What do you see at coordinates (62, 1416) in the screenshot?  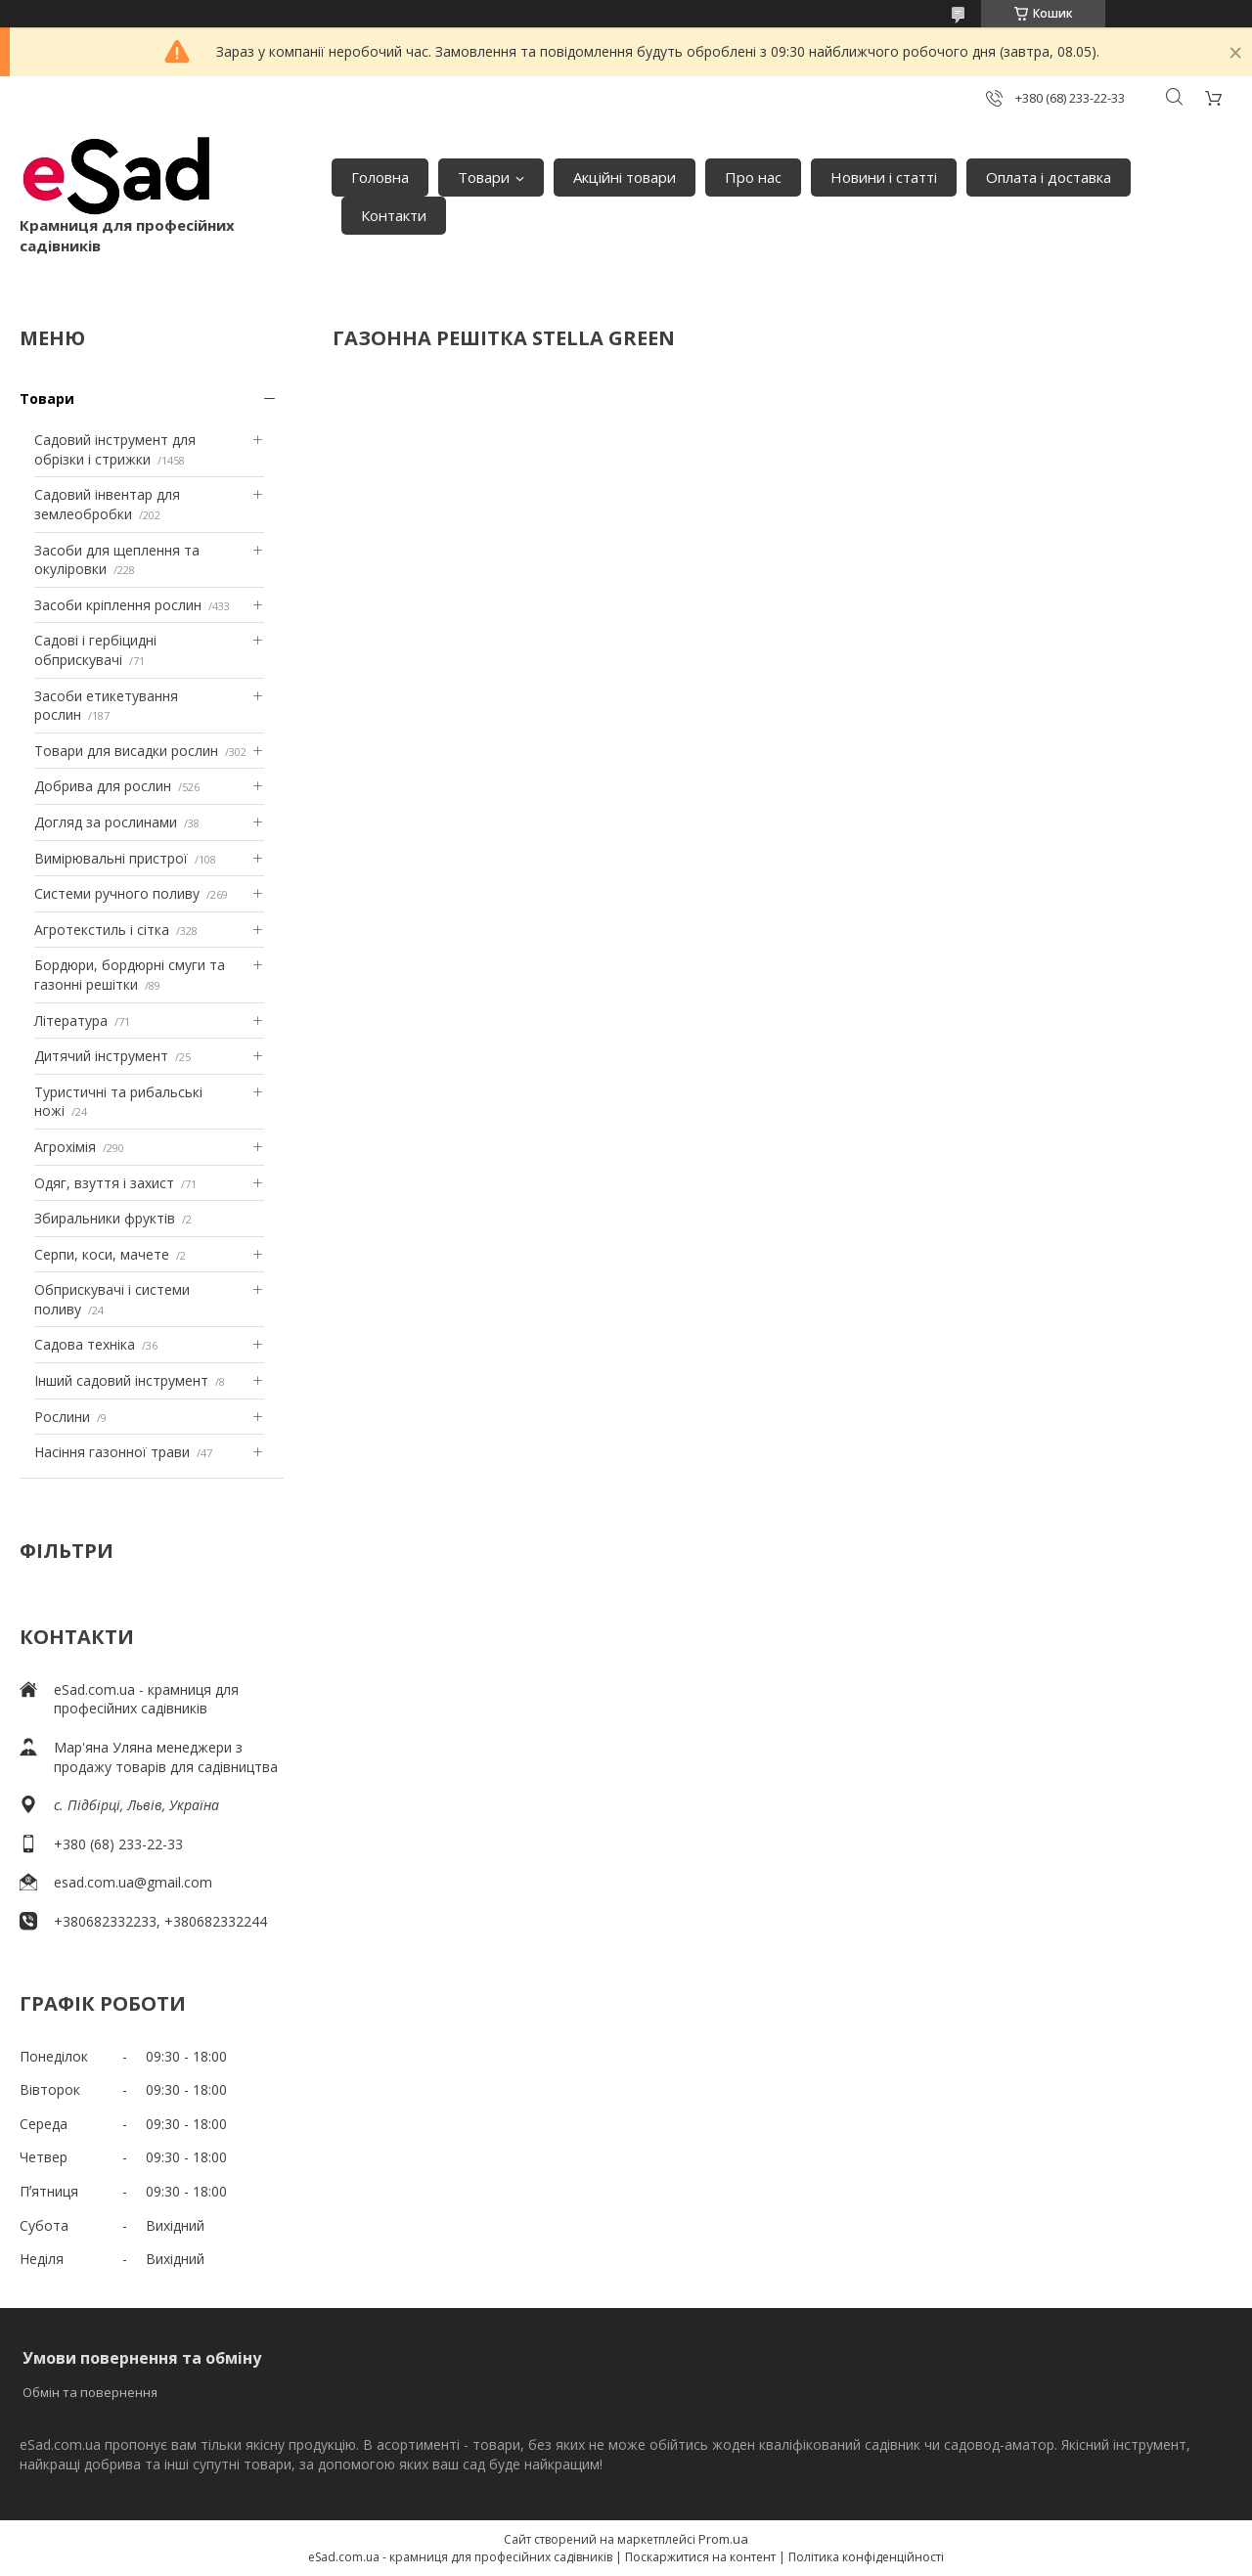 I see `Рослини` at bounding box center [62, 1416].